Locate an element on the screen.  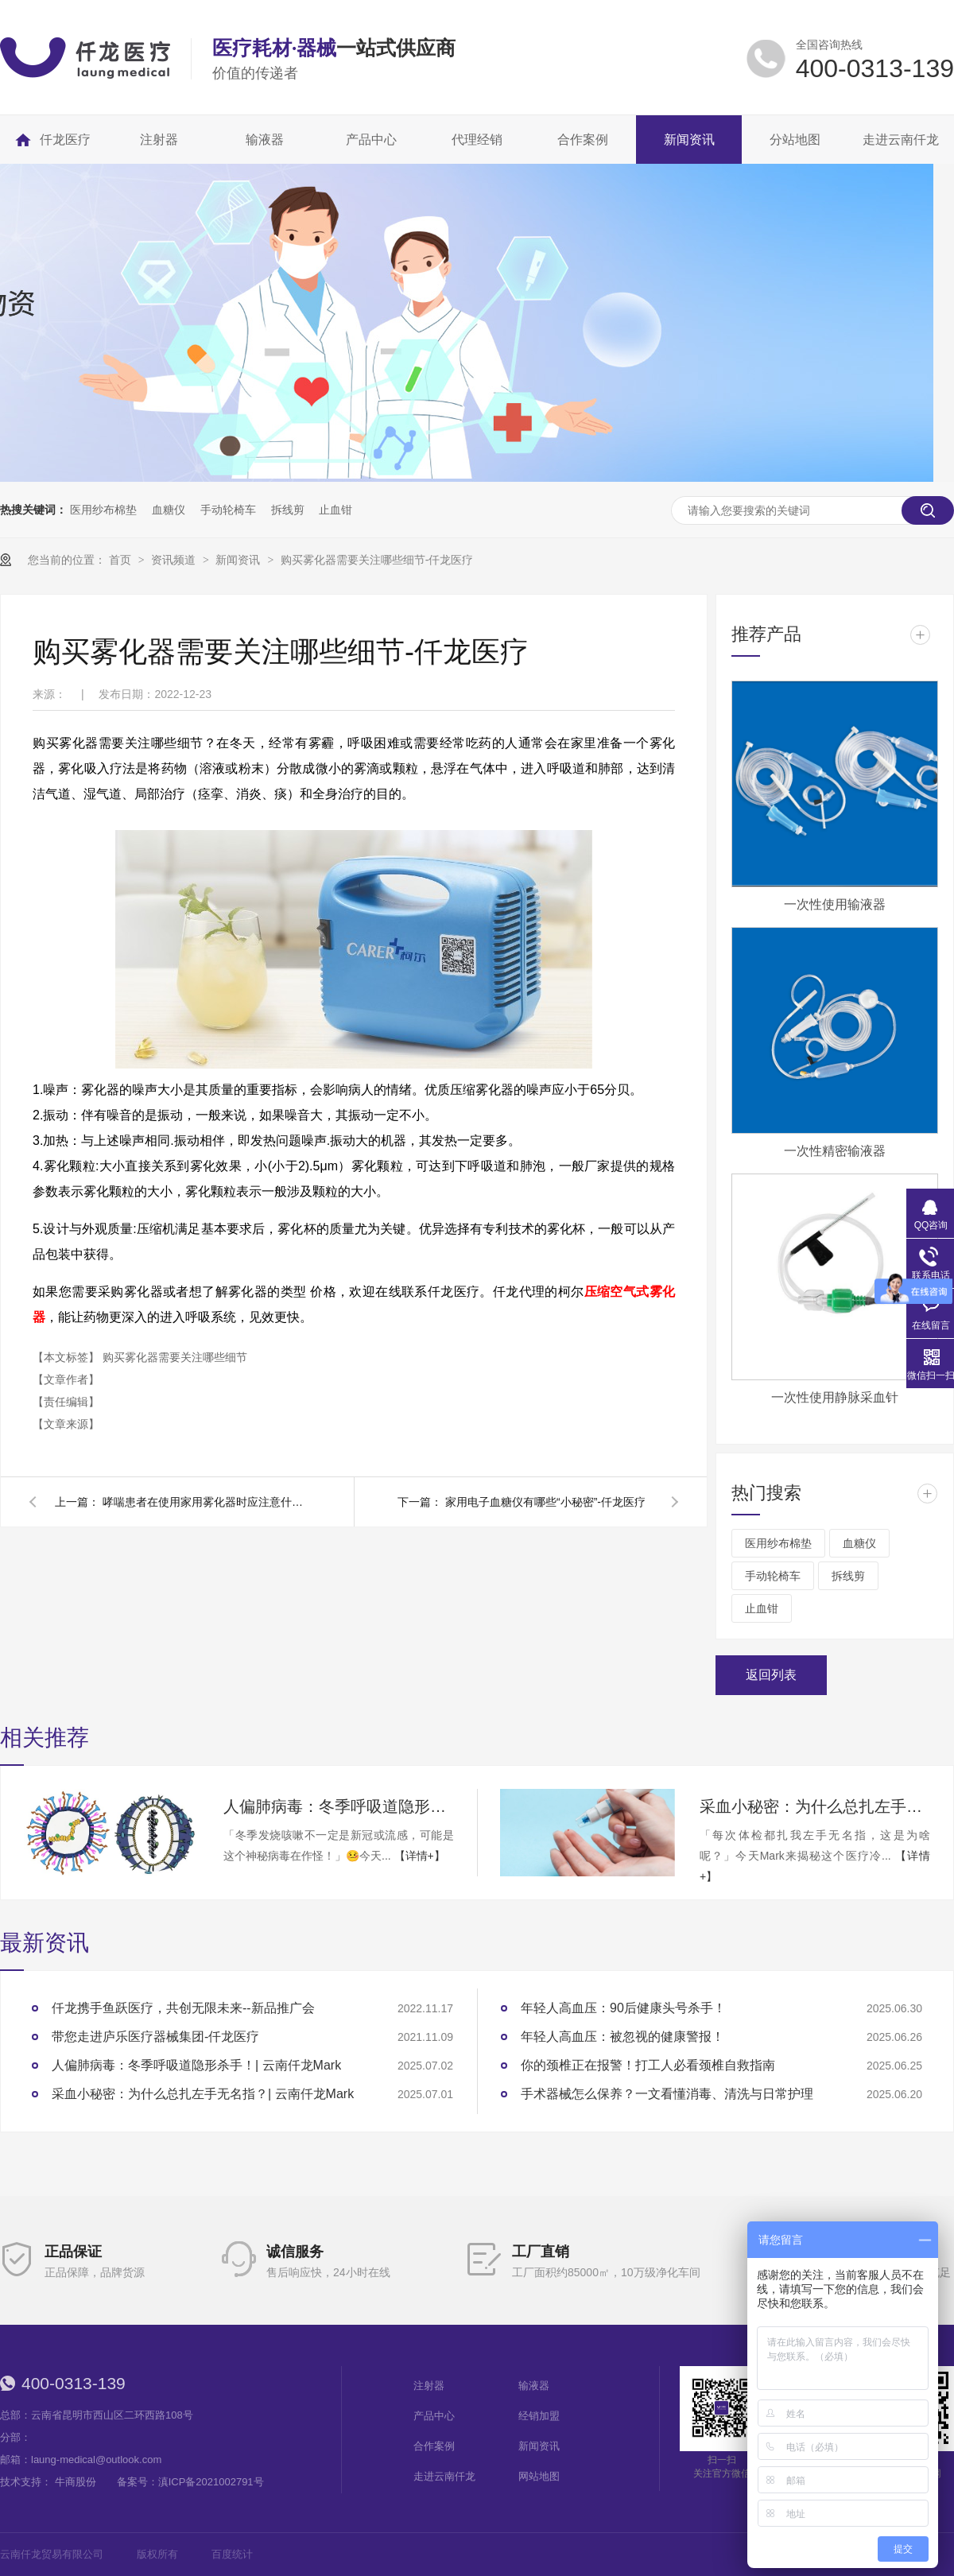
拆线剪 is located at coordinates (287, 509).